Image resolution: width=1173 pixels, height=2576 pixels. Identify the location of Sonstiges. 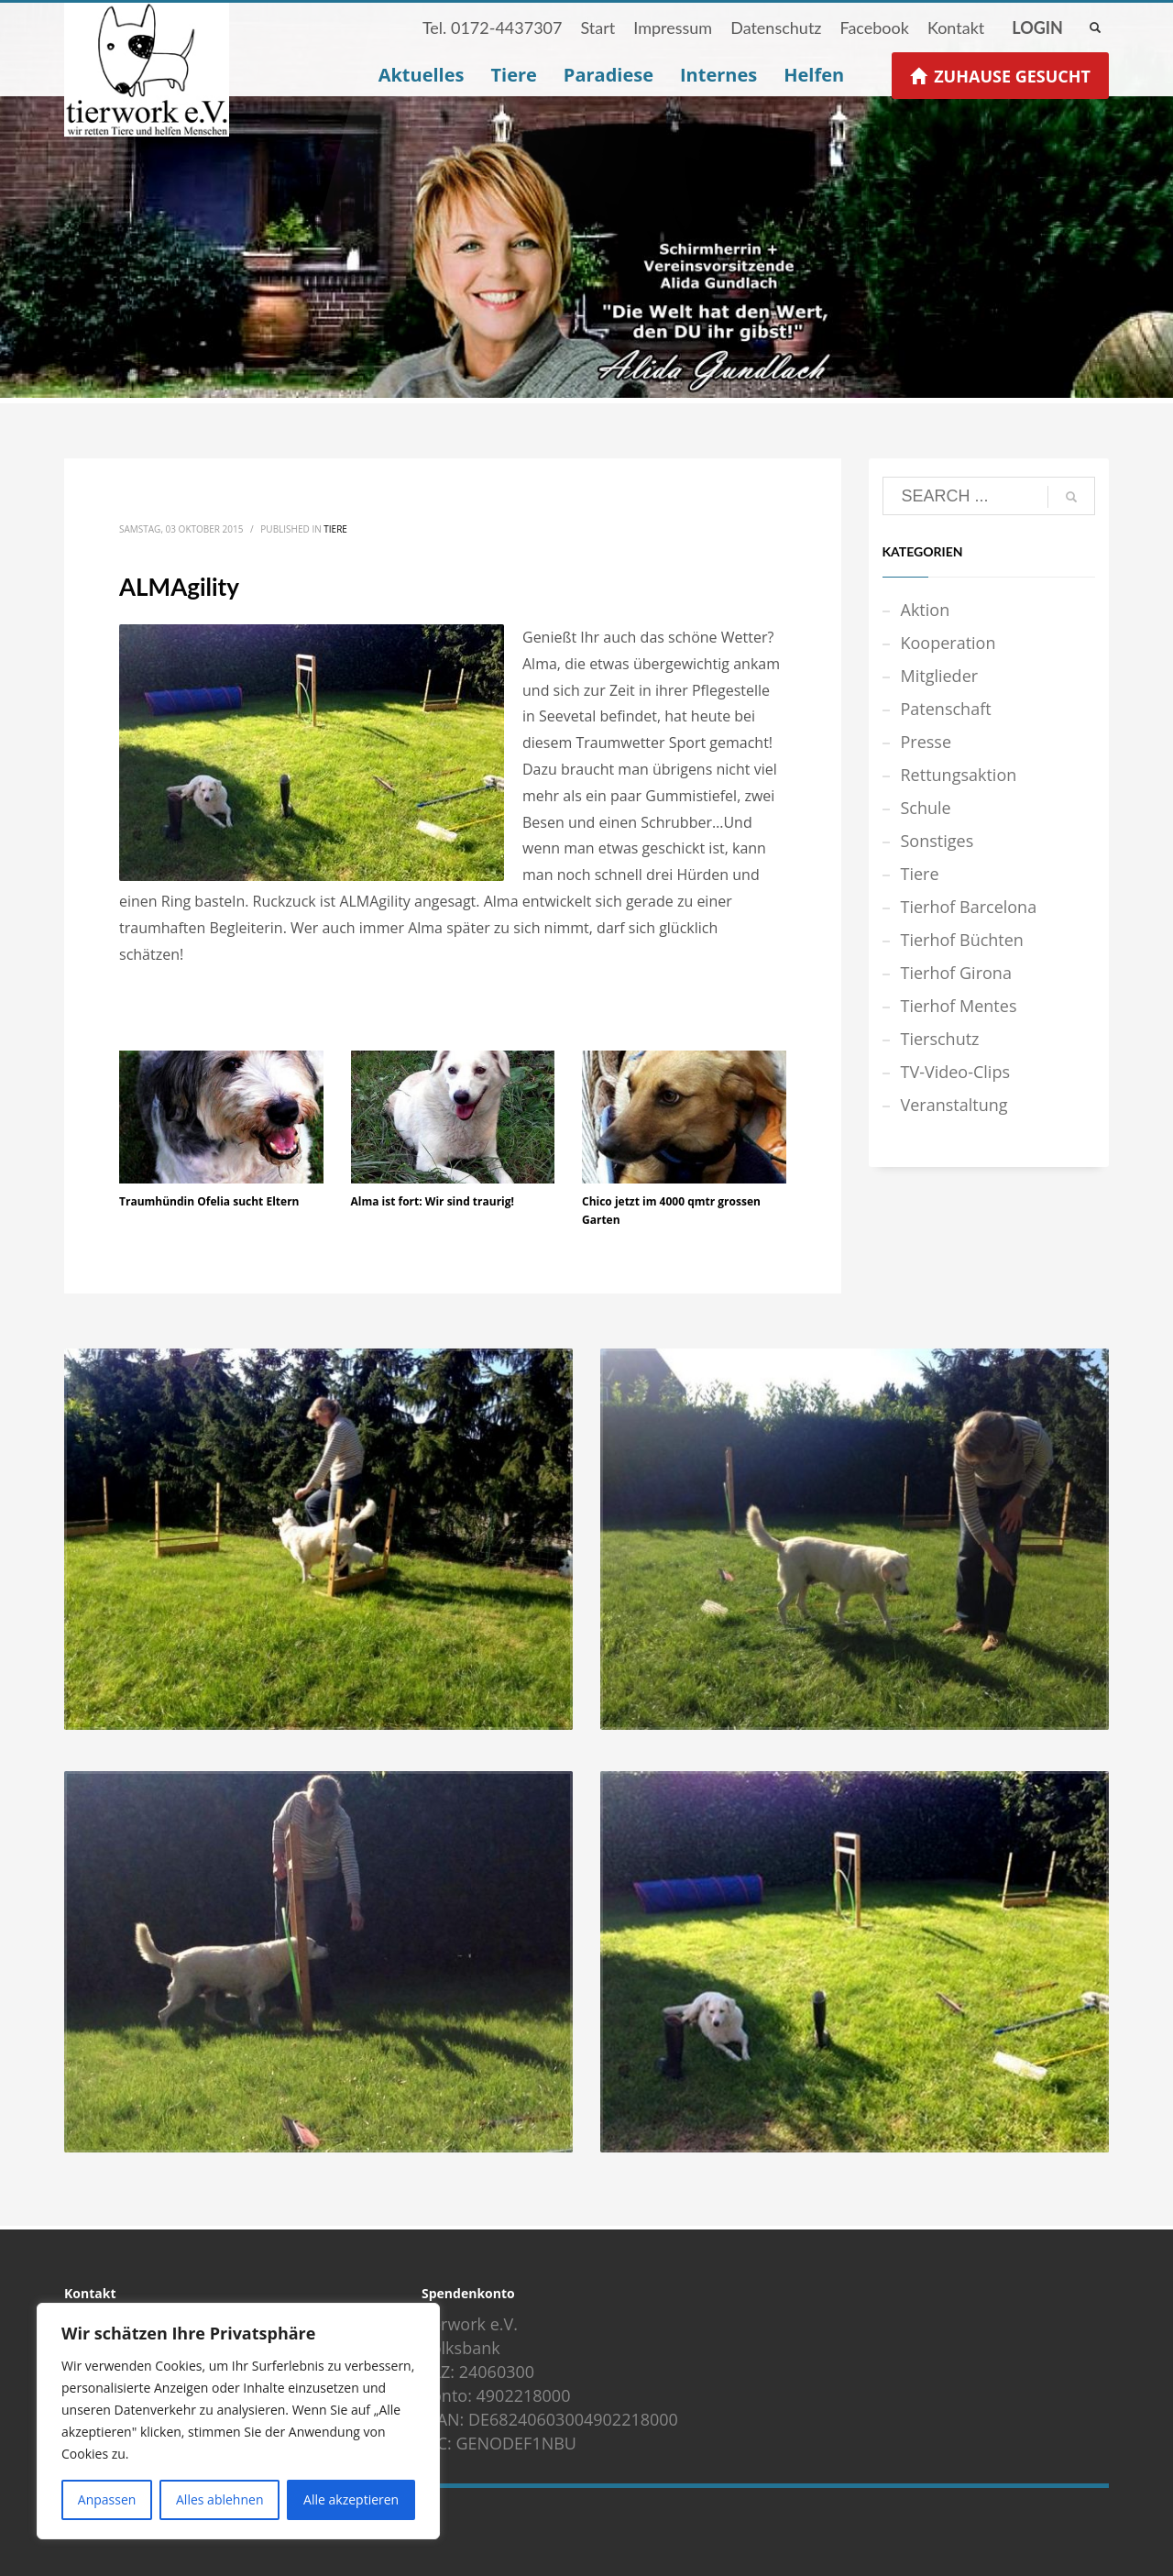
(937, 841).